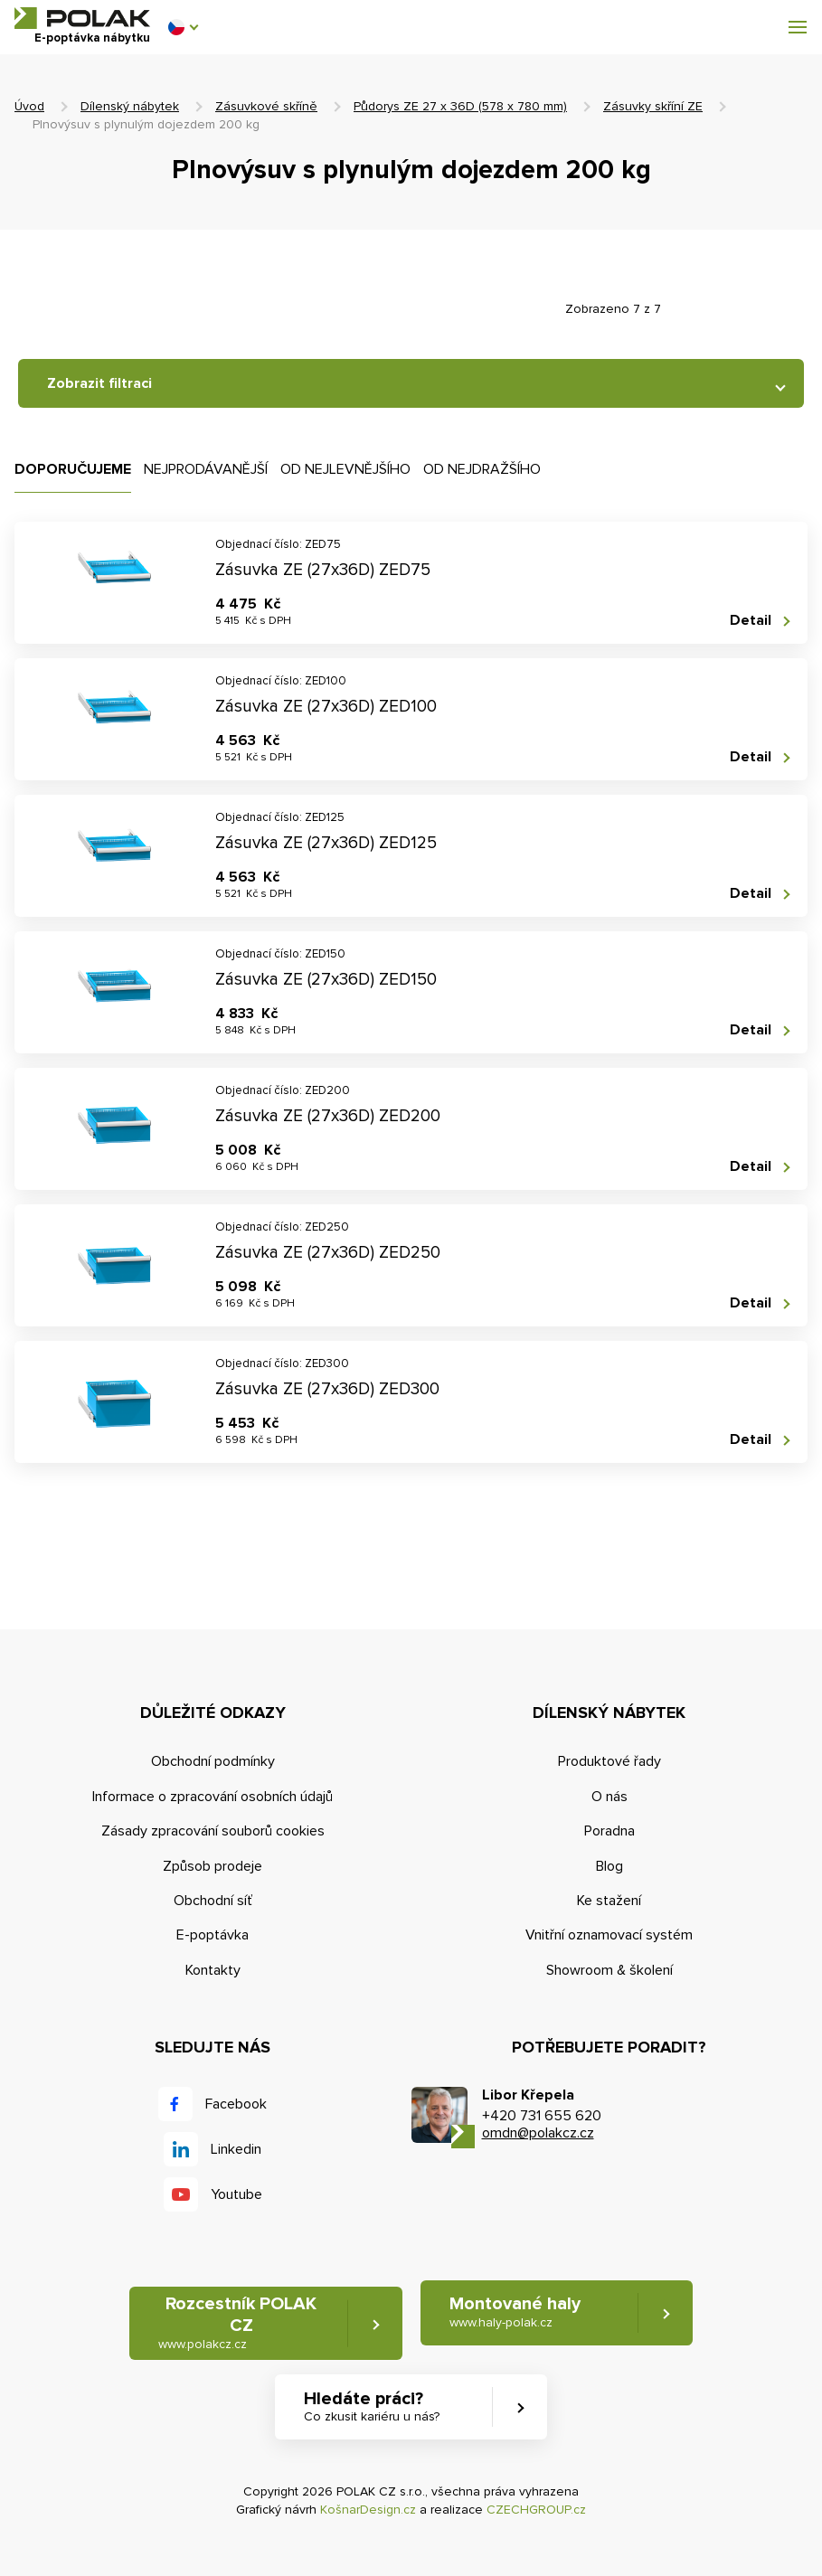  I want to click on Od nejlevnějšího, so click(345, 469).